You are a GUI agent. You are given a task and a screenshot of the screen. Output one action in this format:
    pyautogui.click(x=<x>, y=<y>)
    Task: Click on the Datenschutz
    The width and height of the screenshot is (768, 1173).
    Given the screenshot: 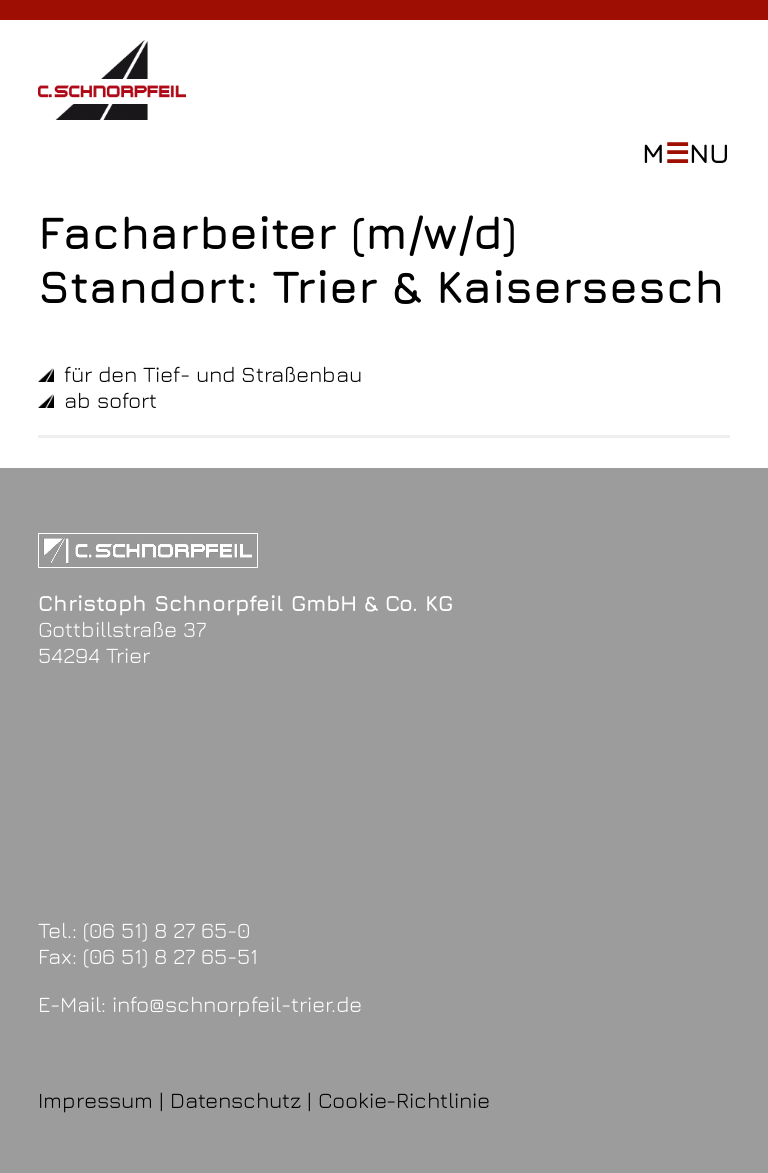 What is the action you would take?
    pyautogui.click(x=235, y=1100)
    